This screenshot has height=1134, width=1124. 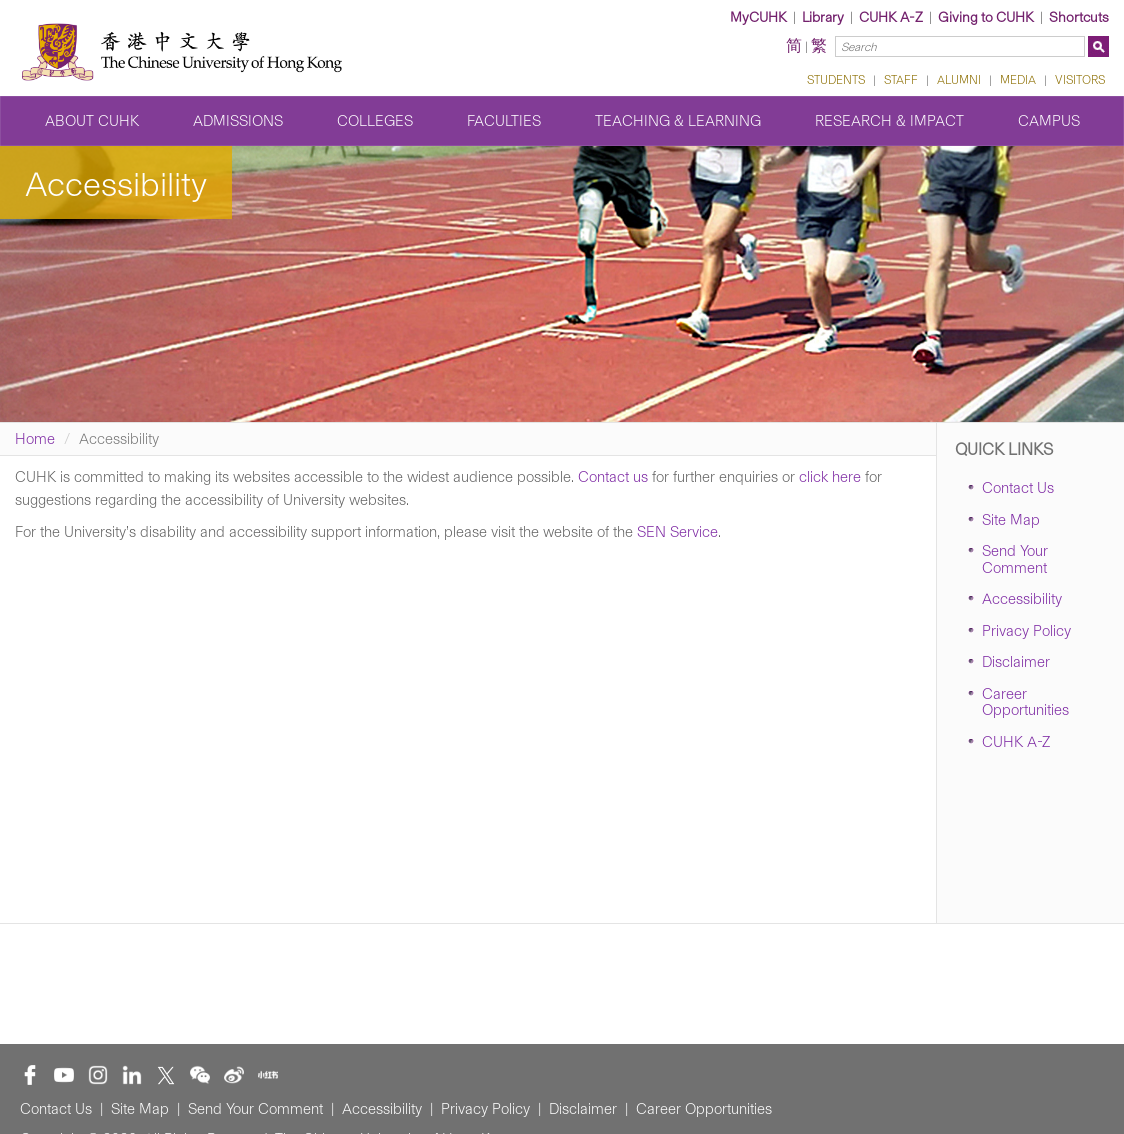 I want to click on Disclaimer, so click(x=1016, y=662).